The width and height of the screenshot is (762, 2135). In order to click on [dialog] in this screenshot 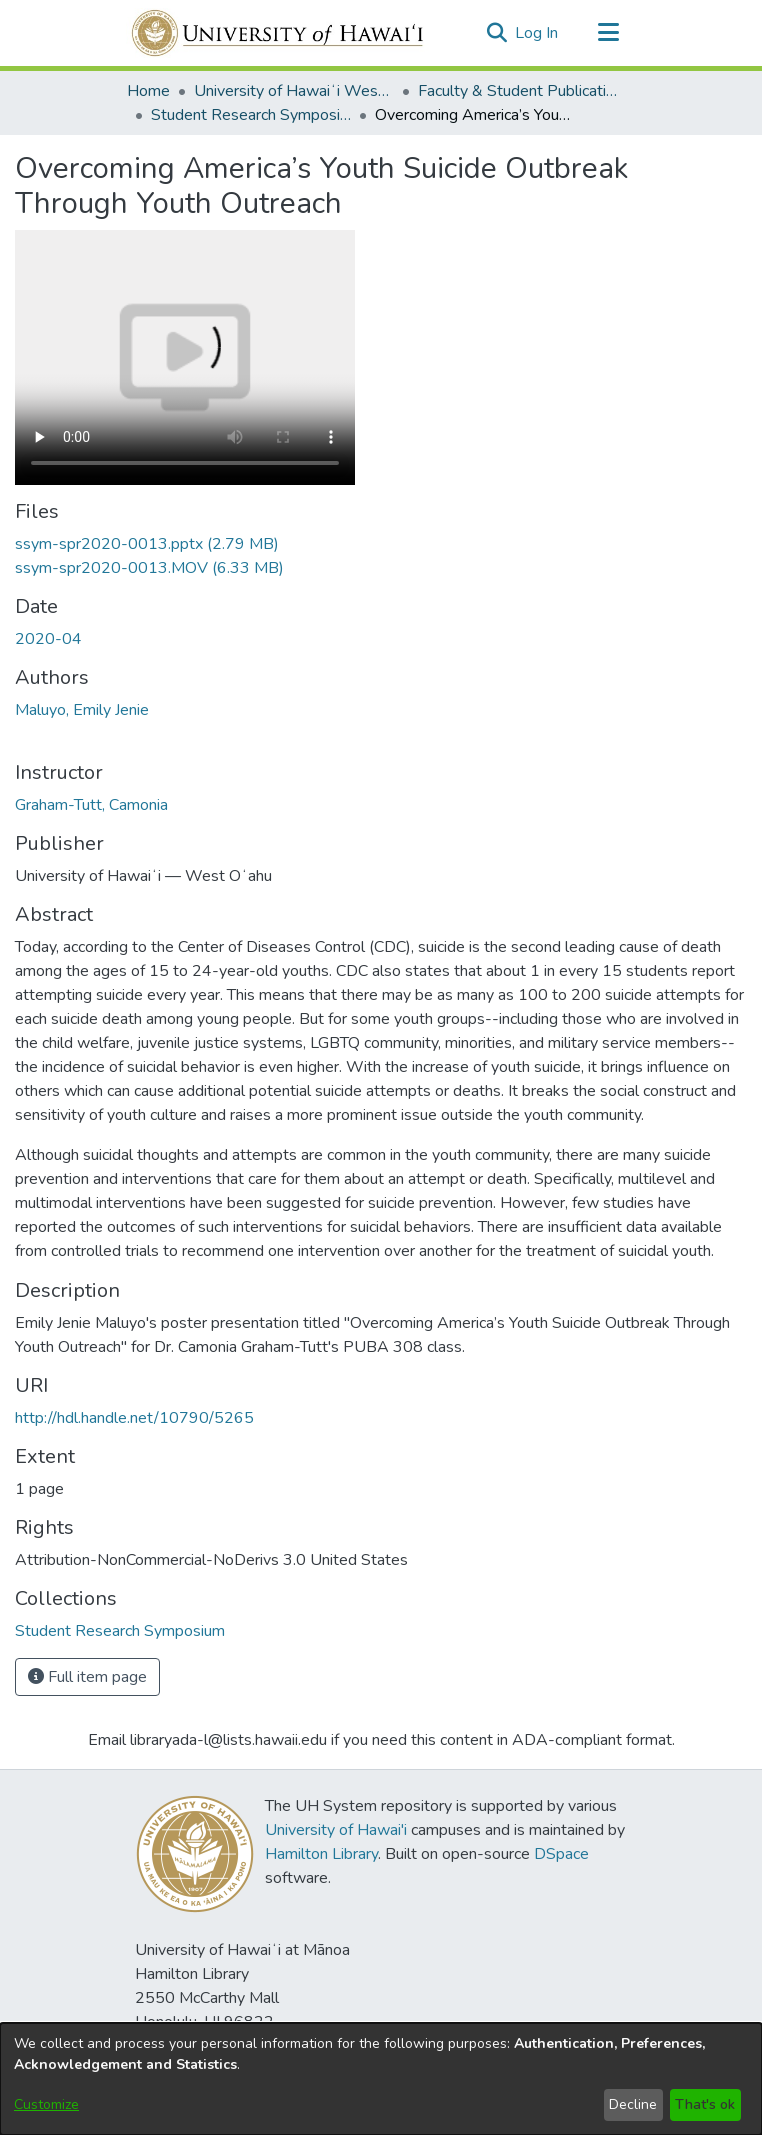, I will do `click(381, 2079)`.